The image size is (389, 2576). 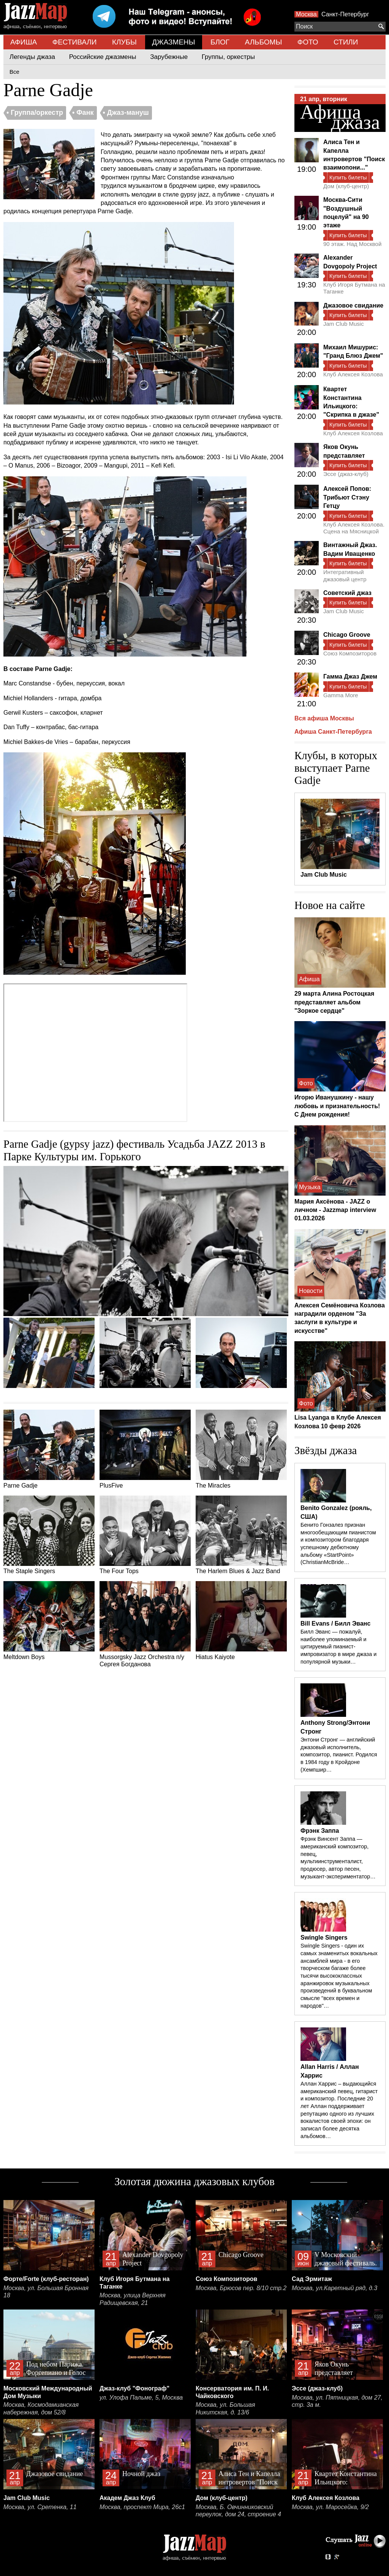 What do you see at coordinates (145, 1449) in the screenshot?
I see `PlusFive` at bounding box center [145, 1449].